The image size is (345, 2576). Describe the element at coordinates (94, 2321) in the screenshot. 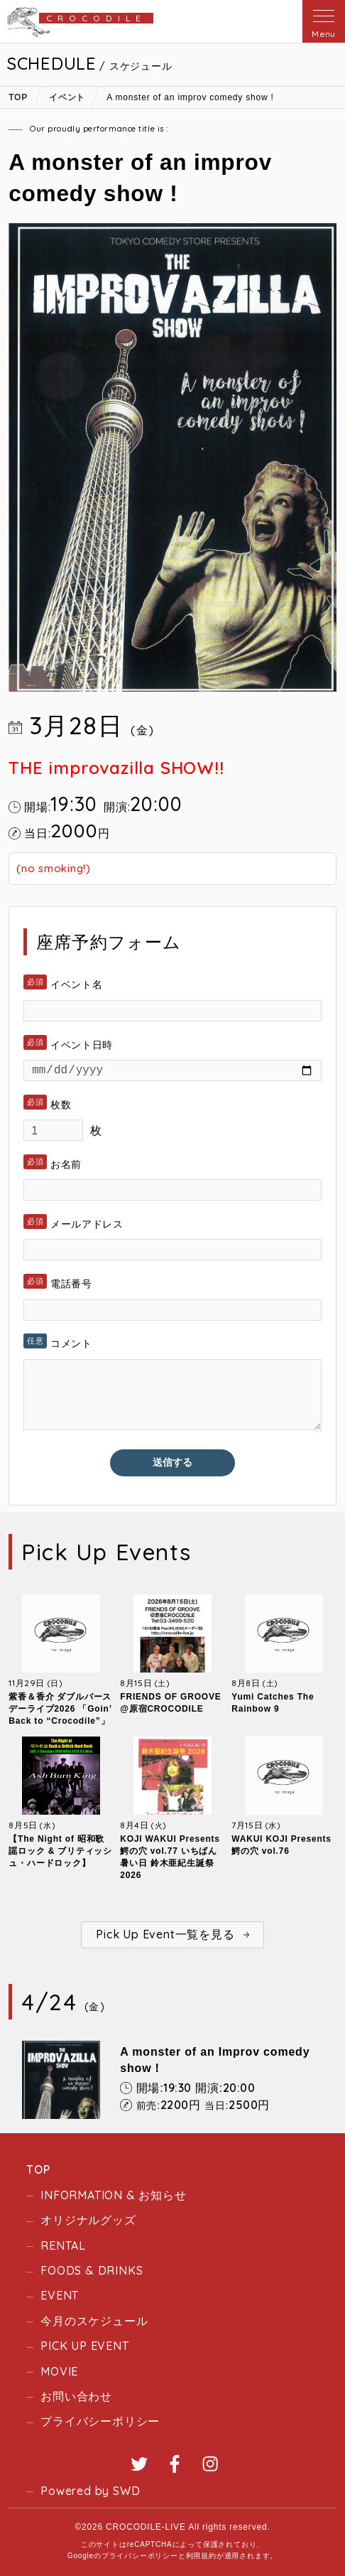

I see `今月のスケジュール` at that location.